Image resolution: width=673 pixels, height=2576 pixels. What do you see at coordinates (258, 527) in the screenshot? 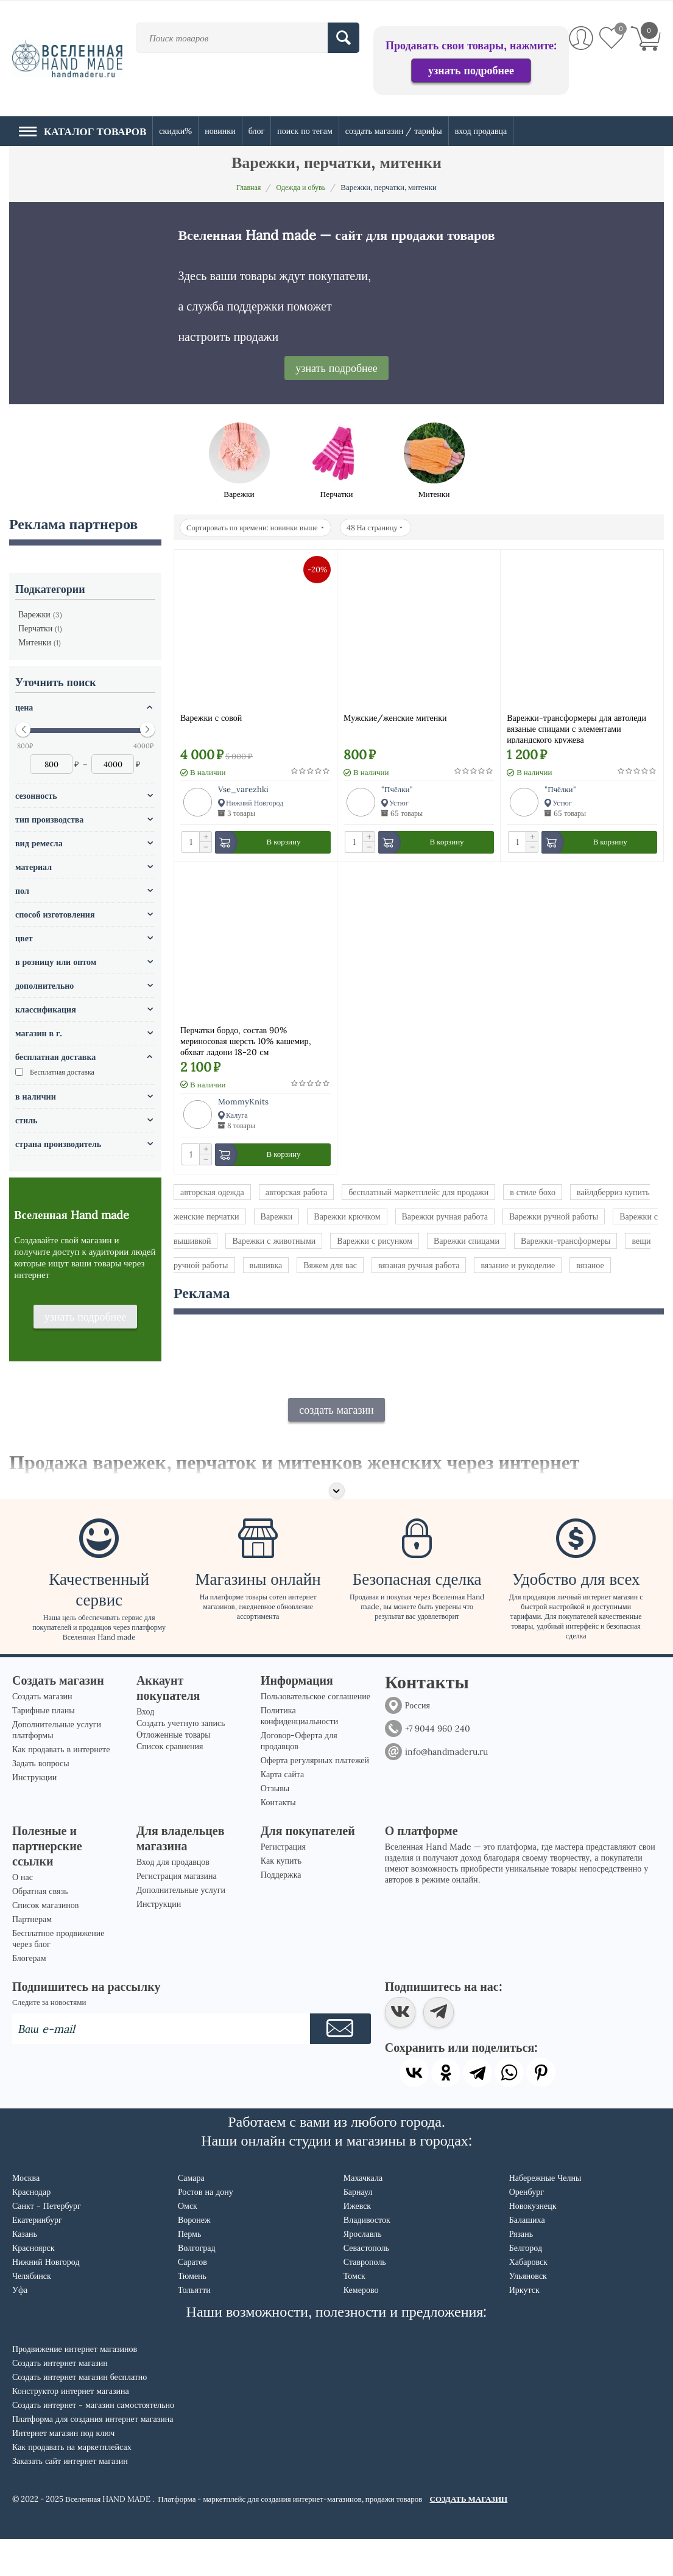
I see `Сортировать по времени: новинки выше` at bounding box center [258, 527].